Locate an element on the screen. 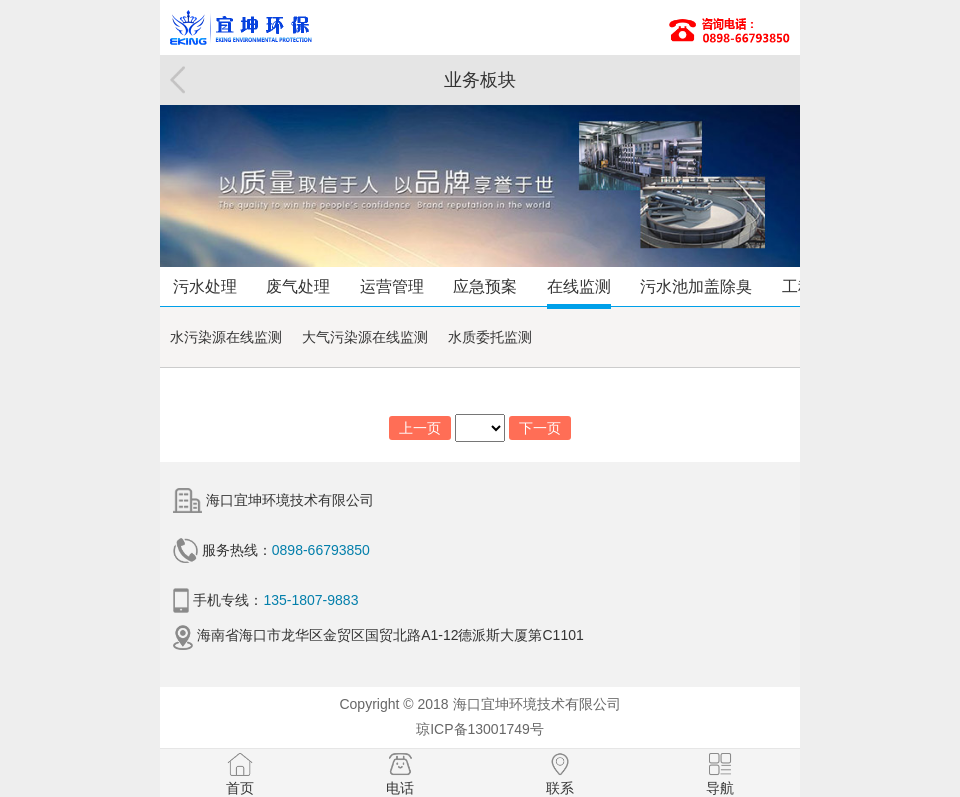 The image size is (960, 797). 水污染源在线监测 is located at coordinates (226, 337).